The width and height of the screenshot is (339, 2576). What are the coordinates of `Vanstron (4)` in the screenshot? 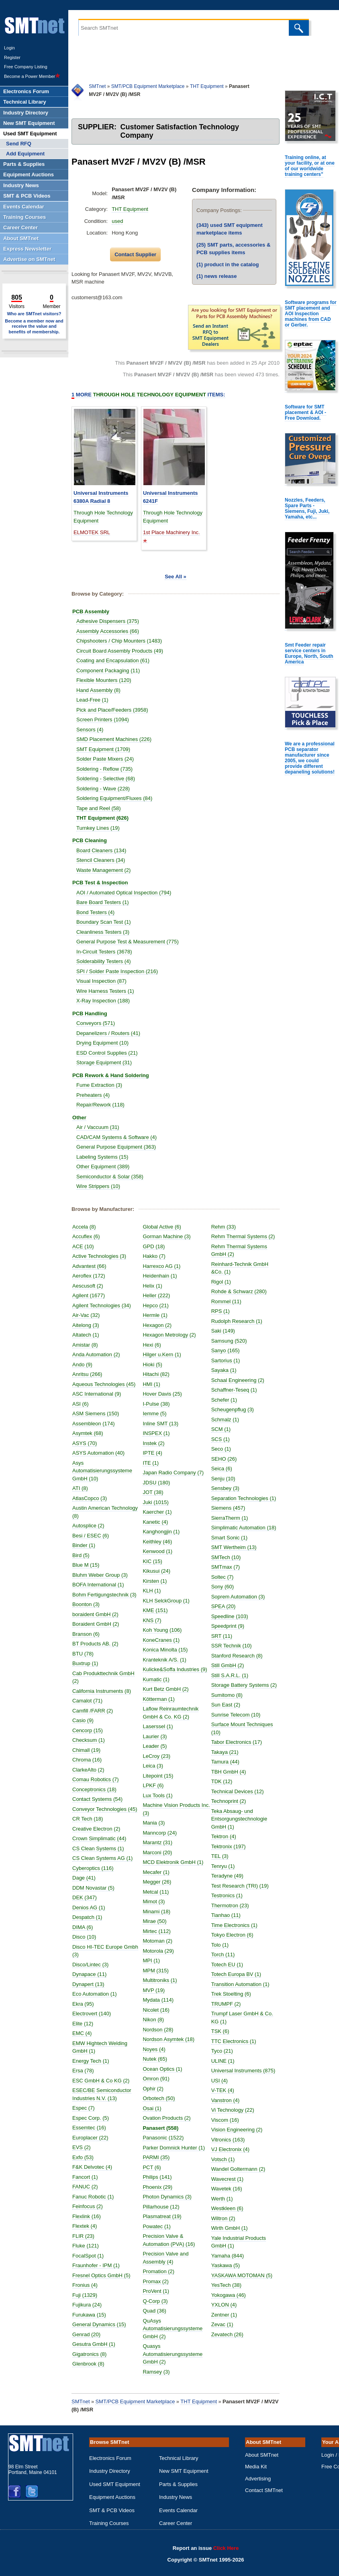 It's located at (228, 2124).